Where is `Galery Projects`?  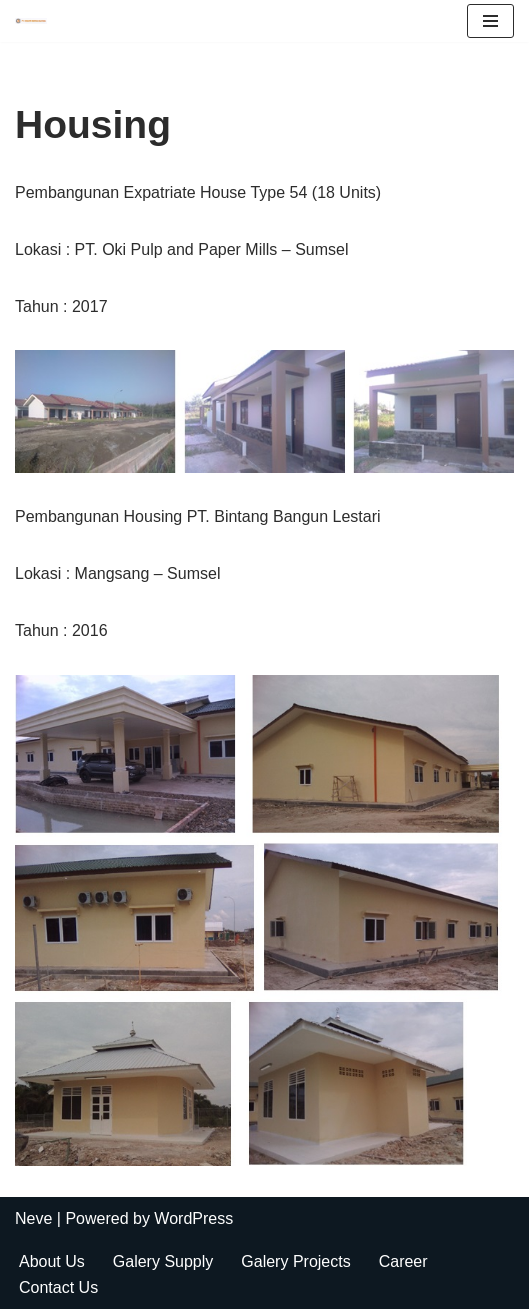
Galery Projects is located at coordinates (295, 1261).